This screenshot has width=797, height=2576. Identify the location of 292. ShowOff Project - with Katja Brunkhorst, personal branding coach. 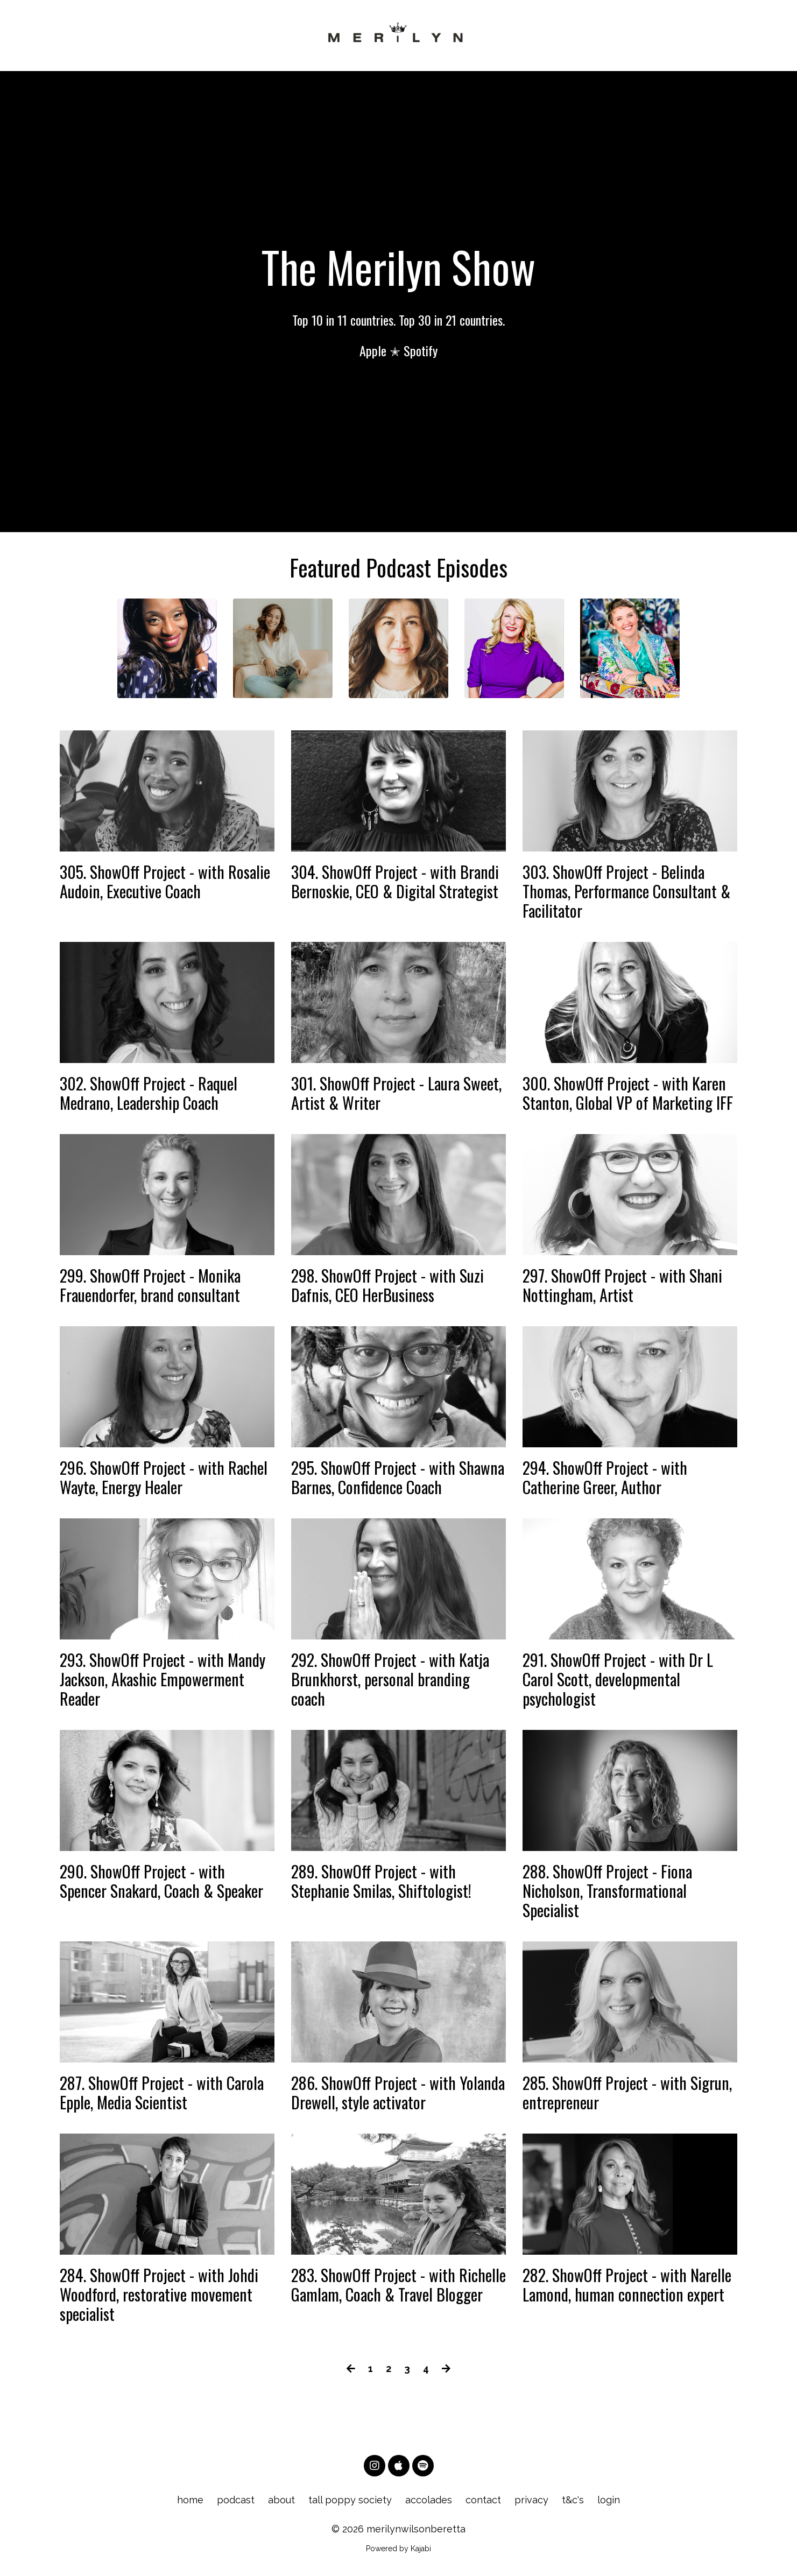
(390, 1679).